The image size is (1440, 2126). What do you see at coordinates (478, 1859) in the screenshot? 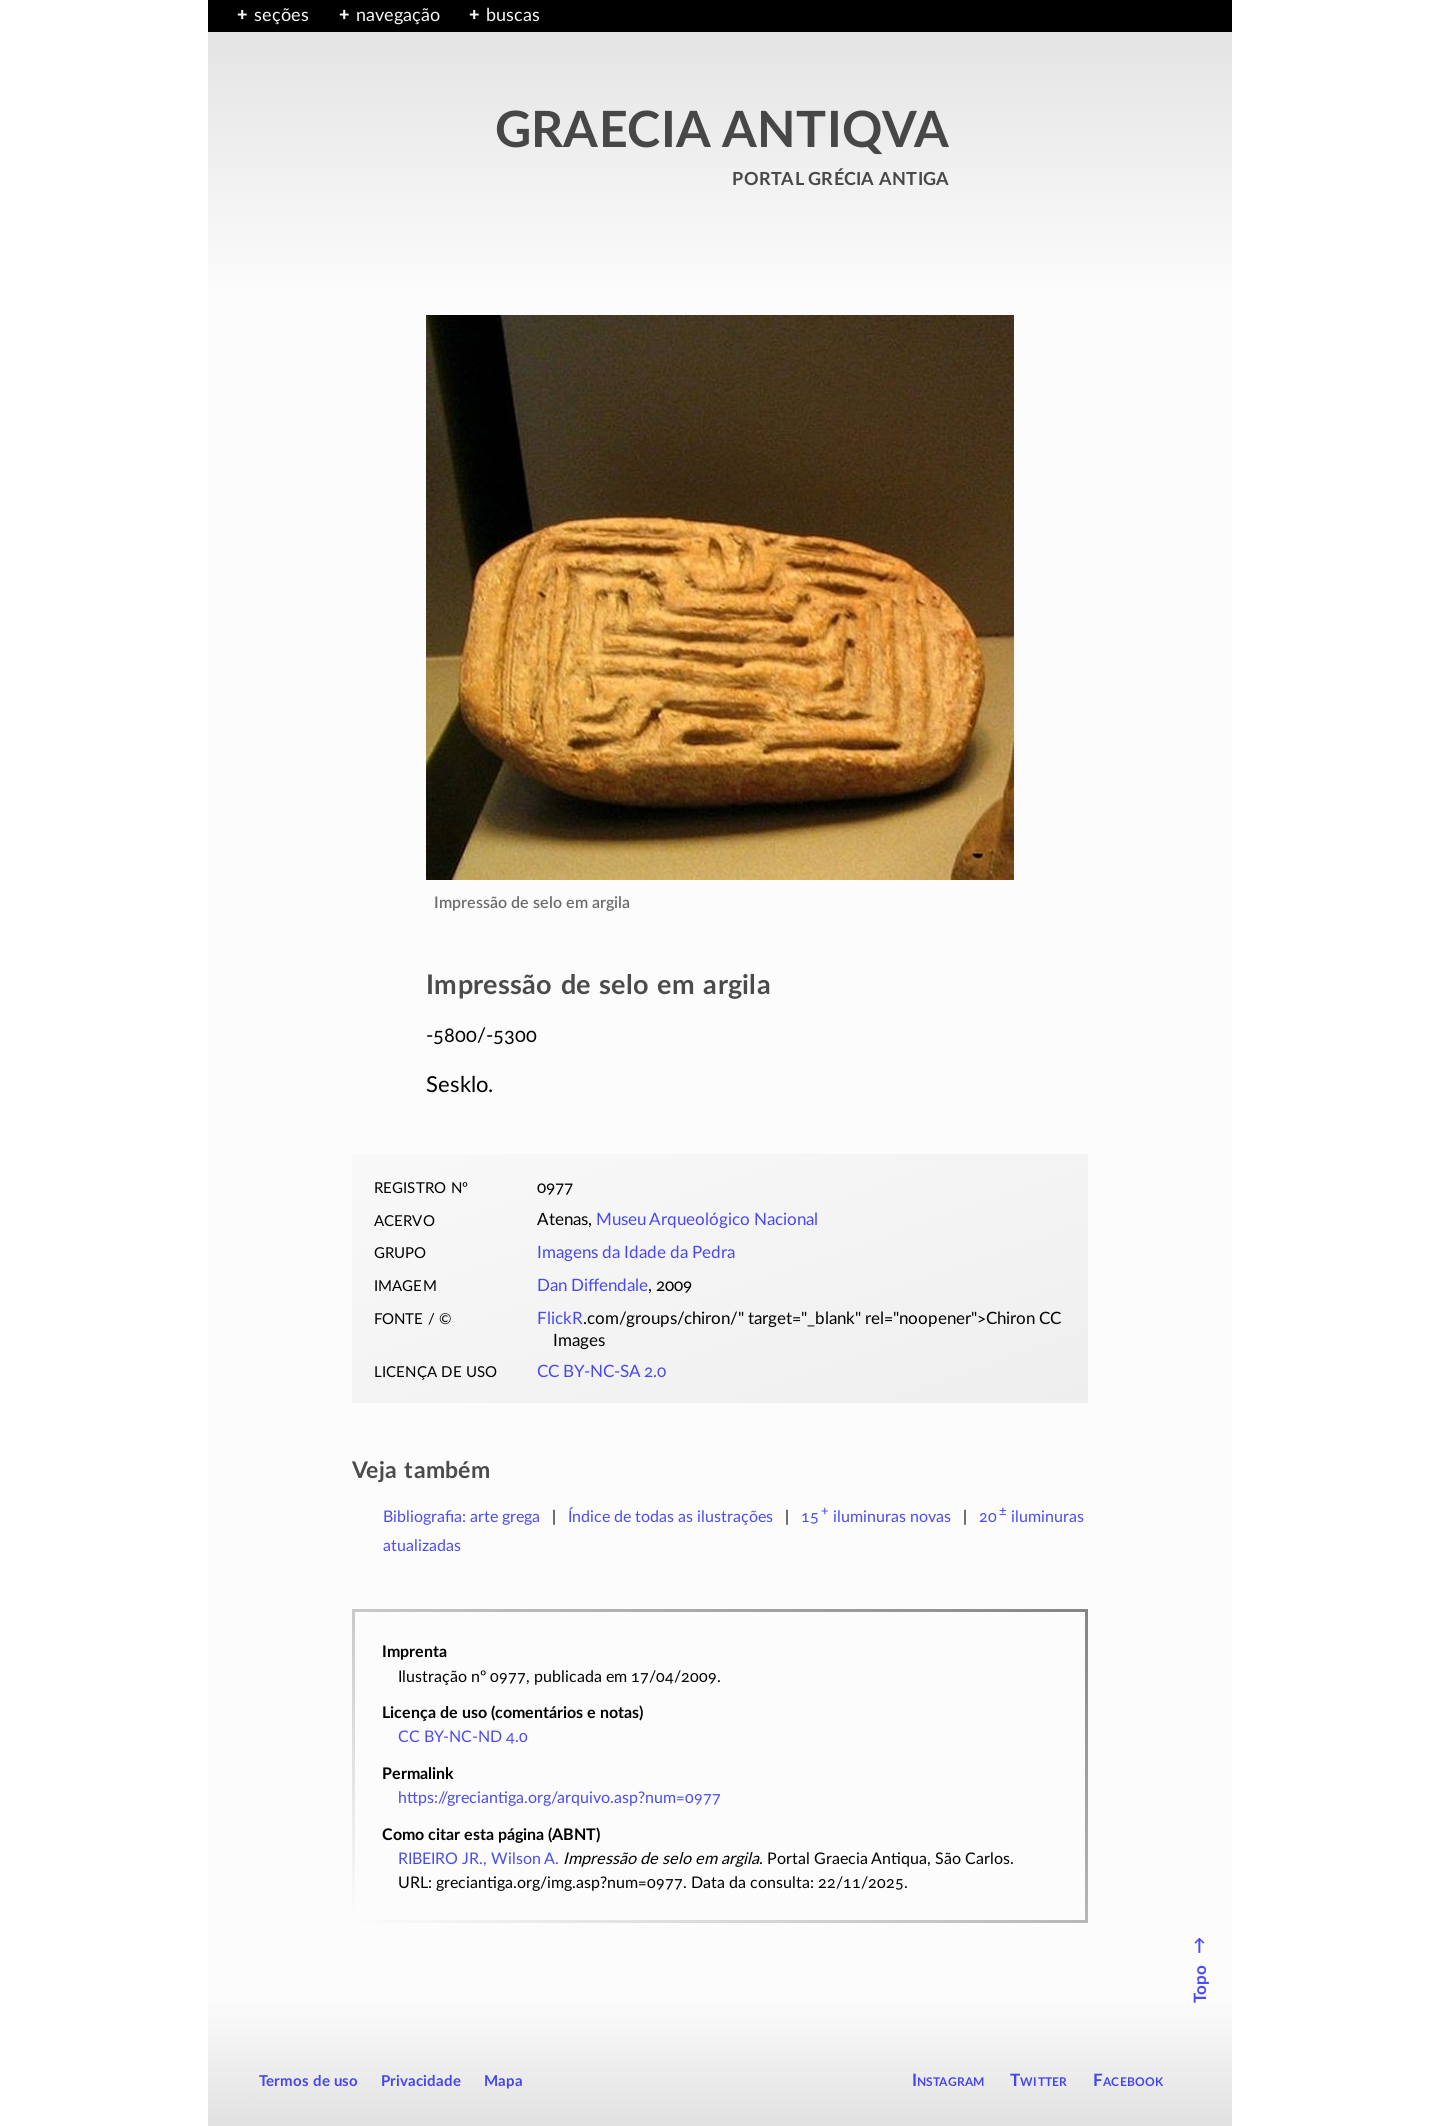
I see `RIBEIRO JR., Wilson A.` at bounding box center [478, 1859].